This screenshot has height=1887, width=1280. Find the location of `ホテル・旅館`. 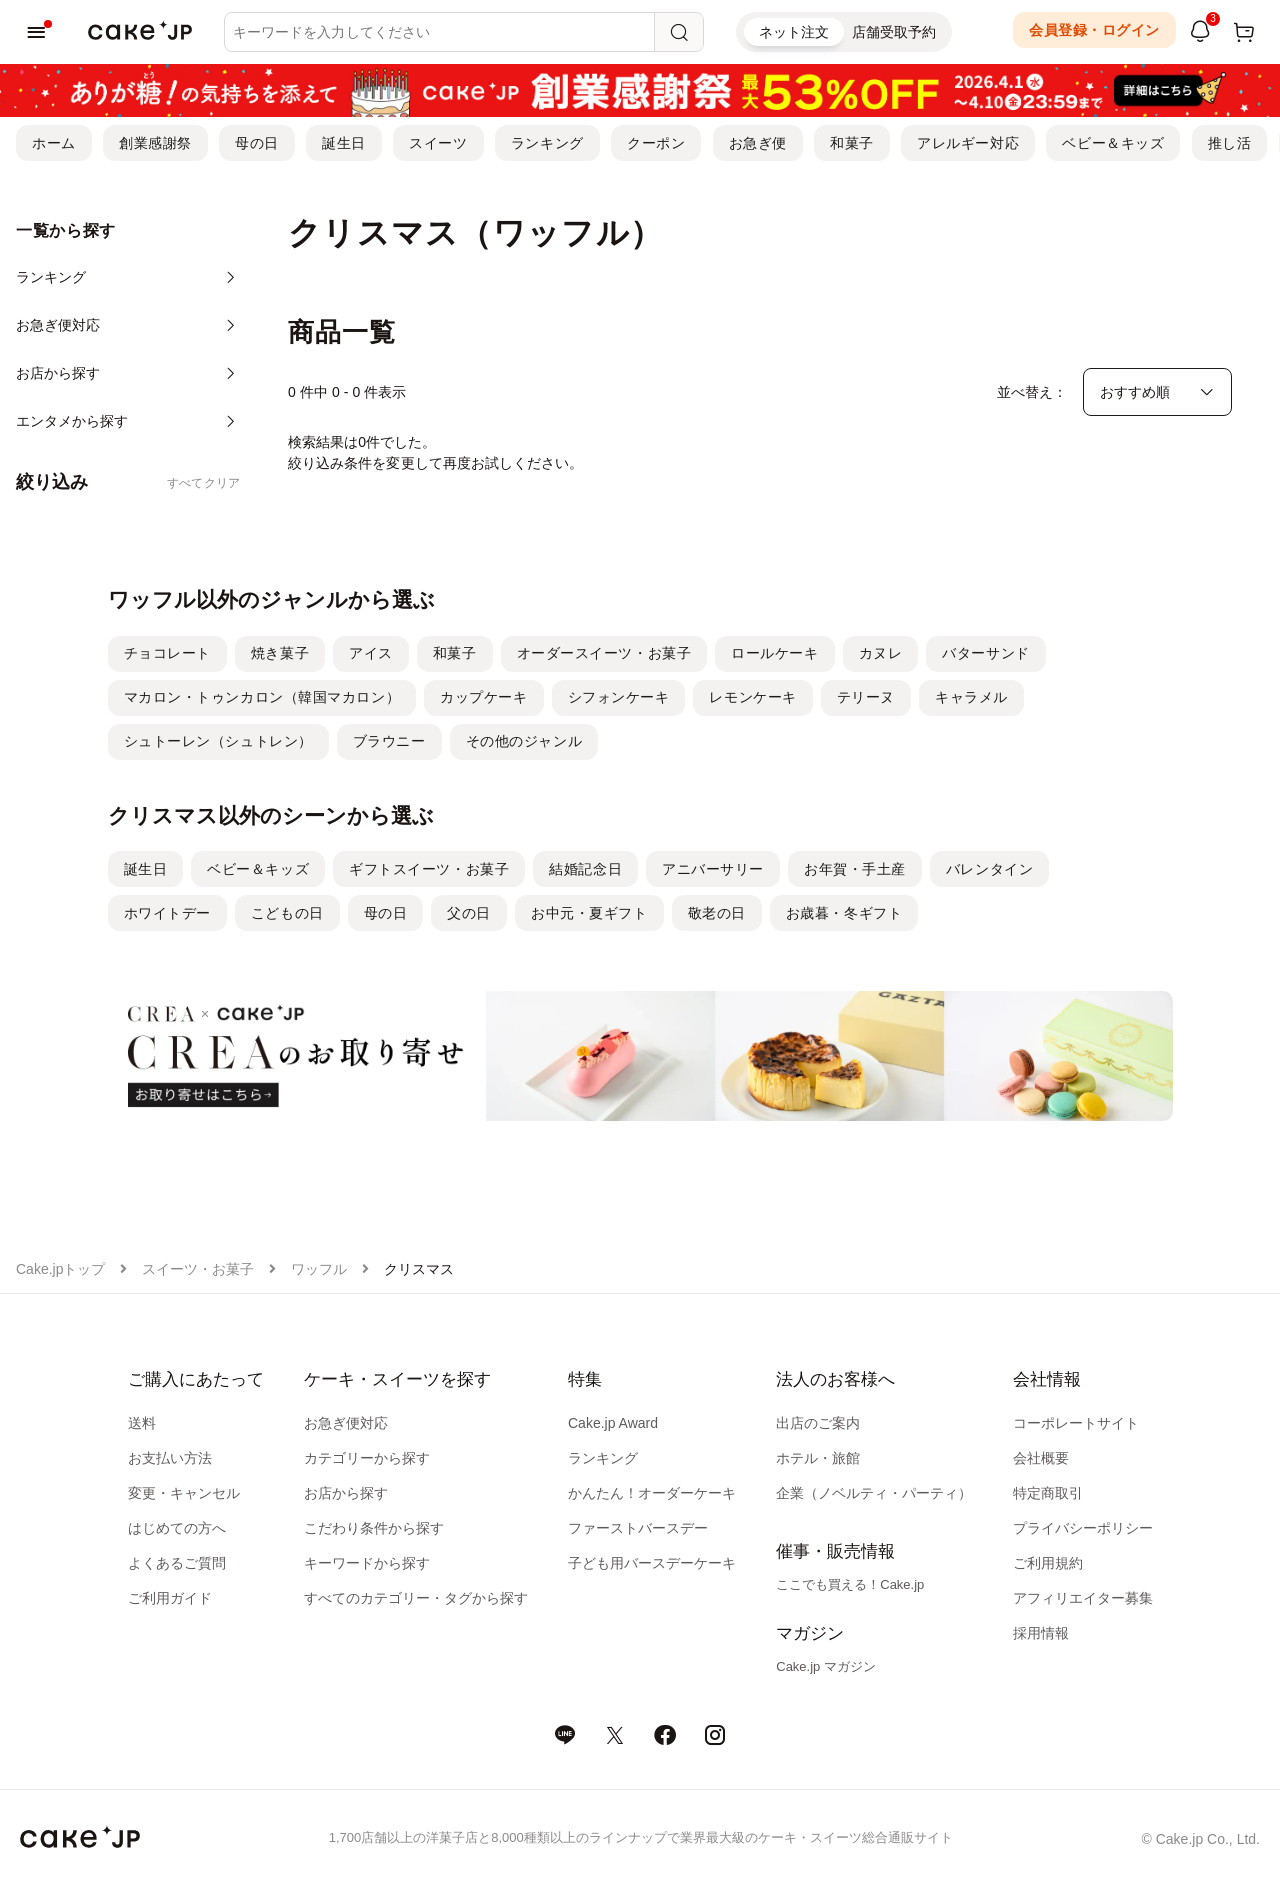

ホテル・旅館 is located at coordinates (818, 1458).